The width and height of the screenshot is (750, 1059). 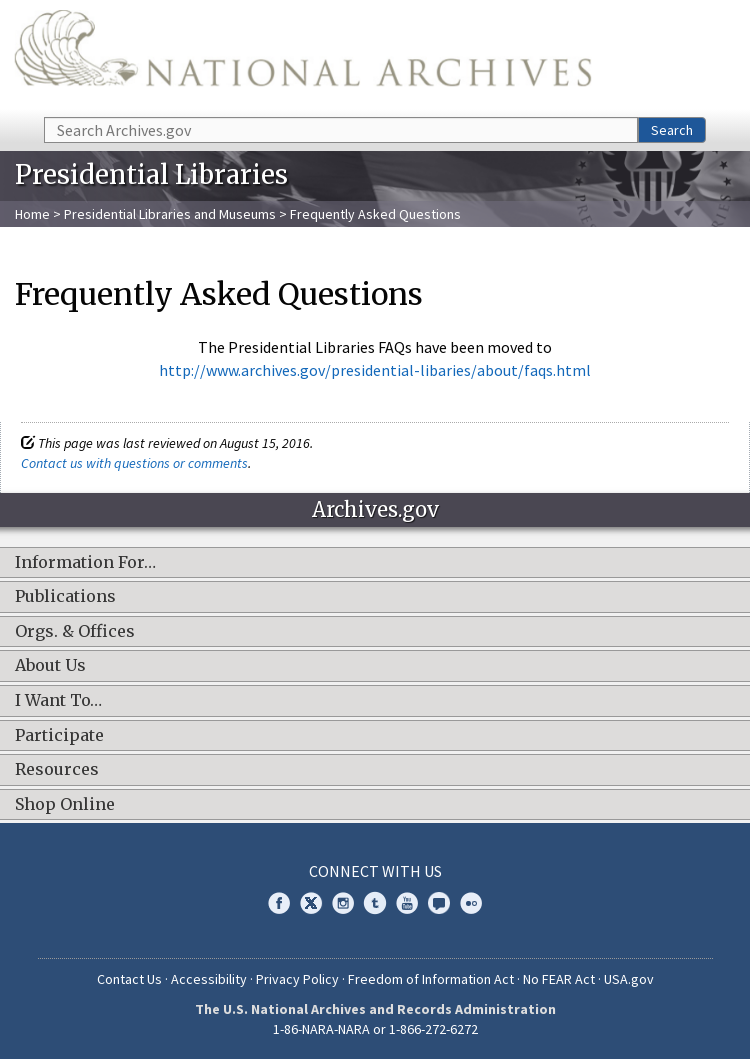 I want to click on Information For…, so click(x=85, y=563).